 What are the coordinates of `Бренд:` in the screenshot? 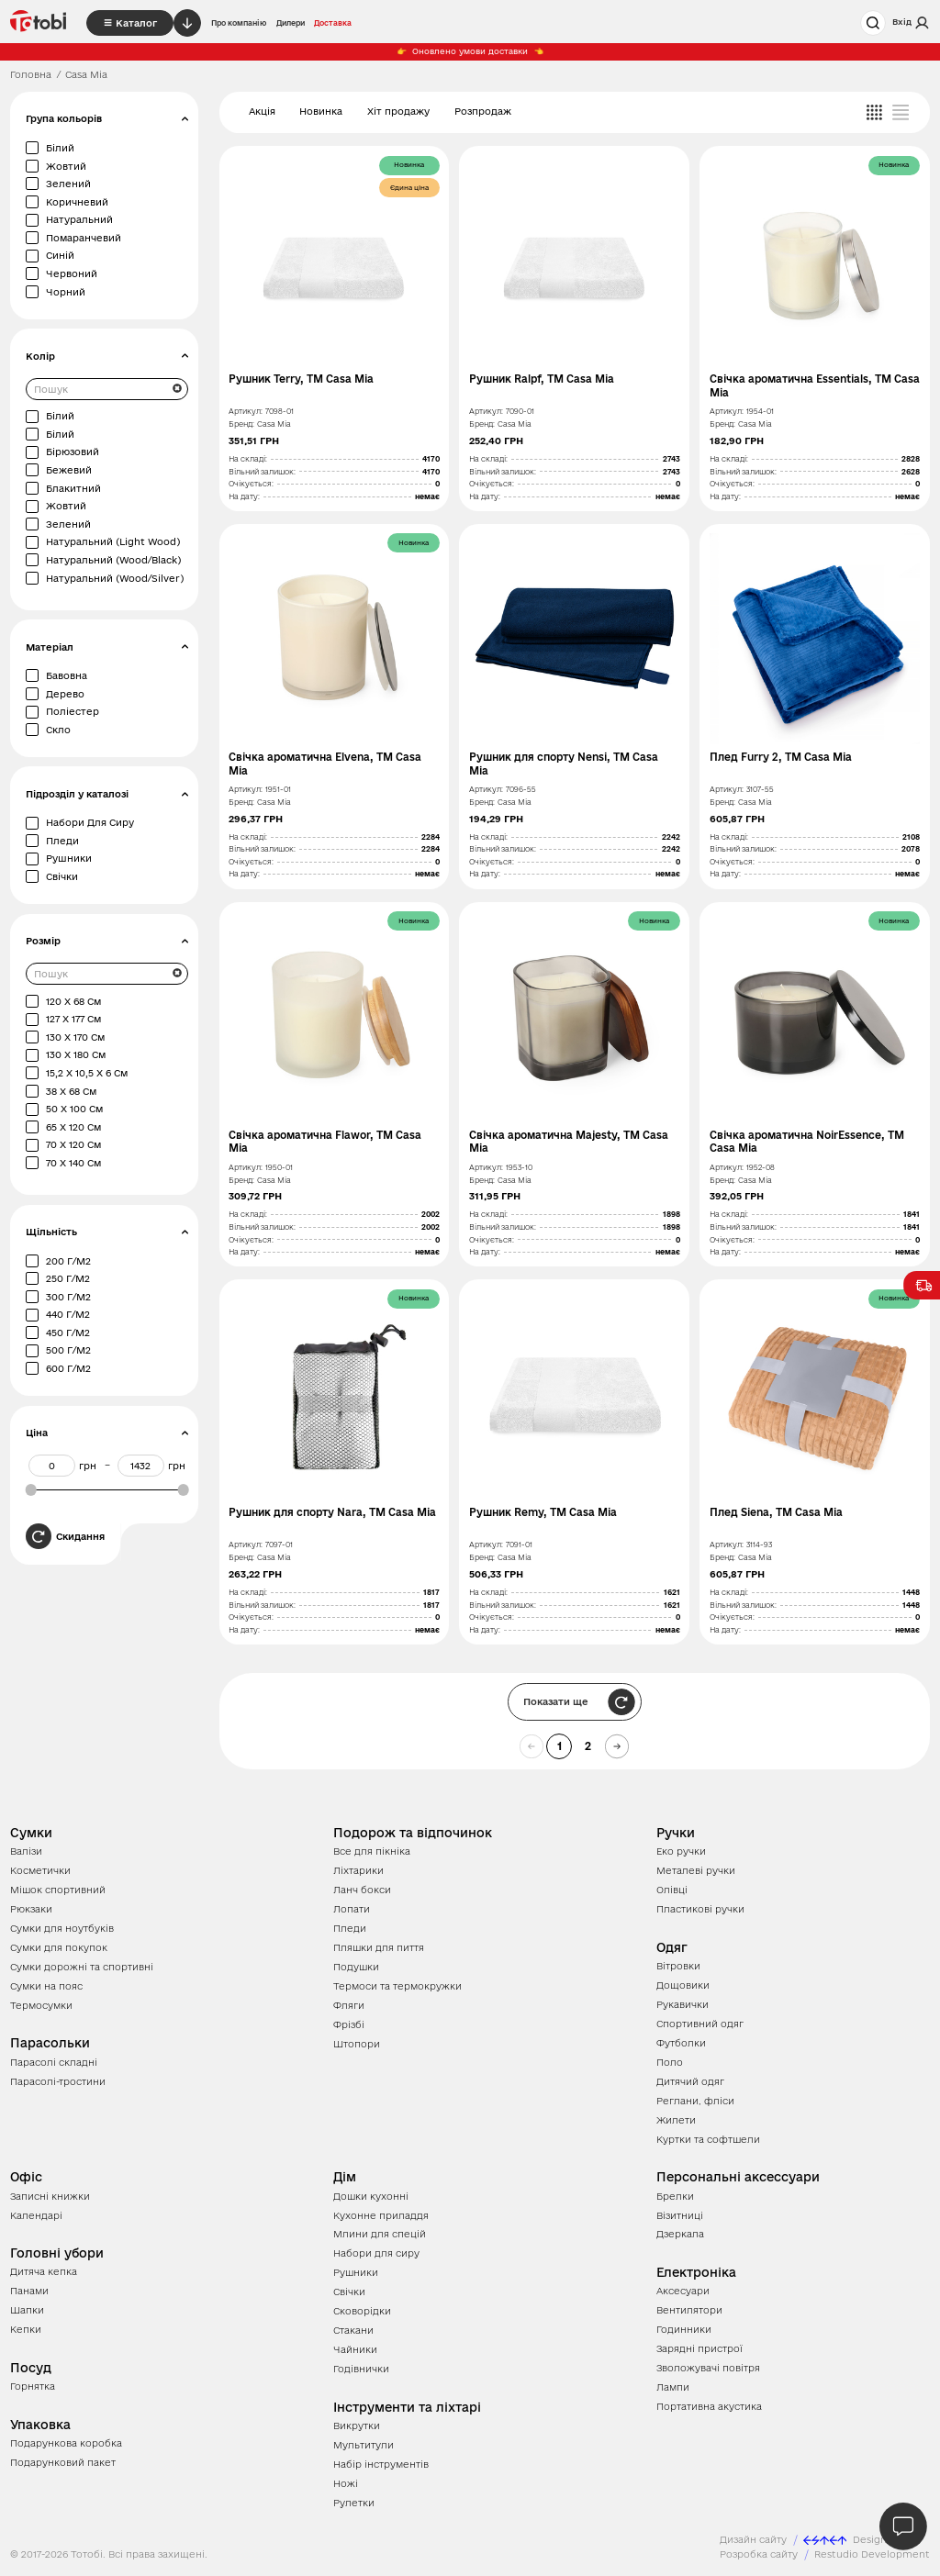 It's located at (241, 424).